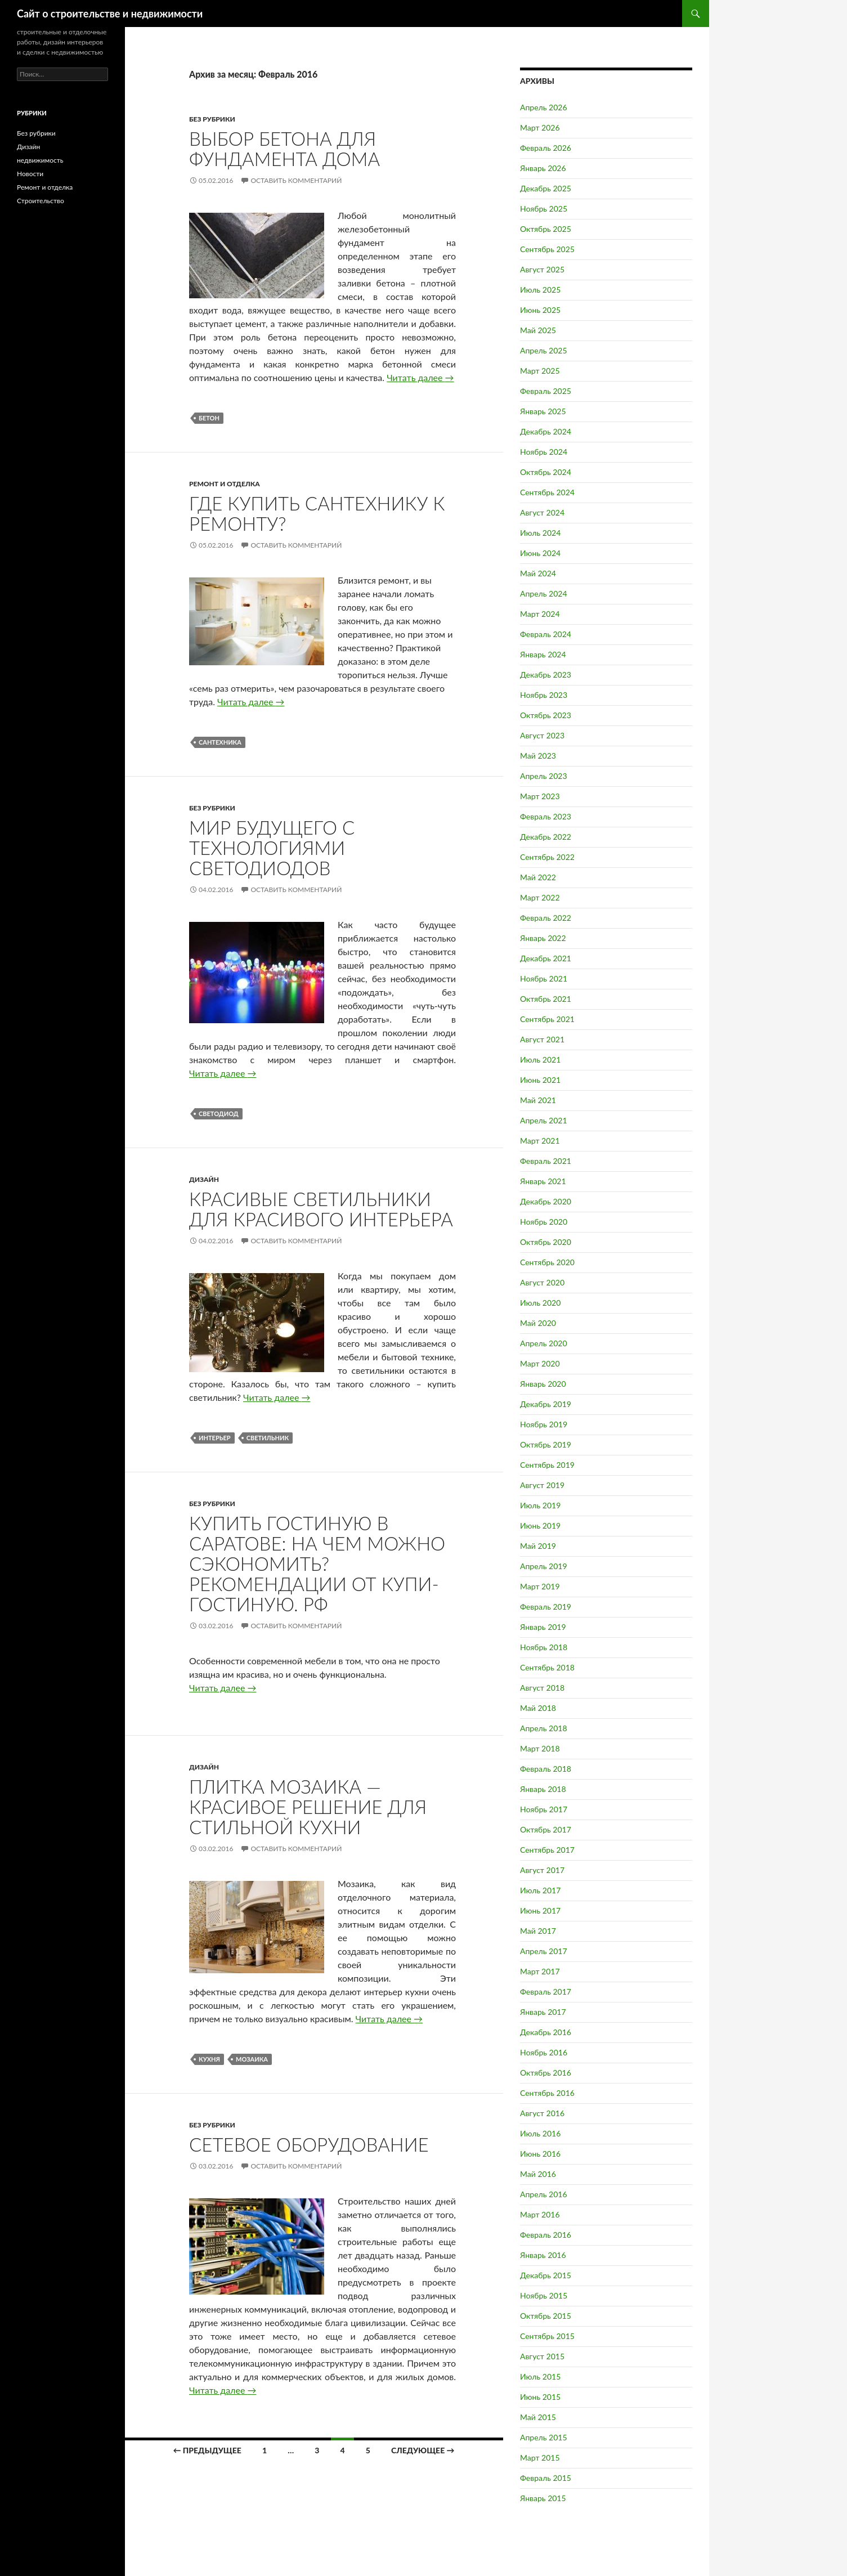 Image resolution: width=847 pixels, height=2576 pixels. What do you see at coordinates (543, 1728) in the screenshot?
I see `Апрель 2018` at bounding box center [543, 1728].